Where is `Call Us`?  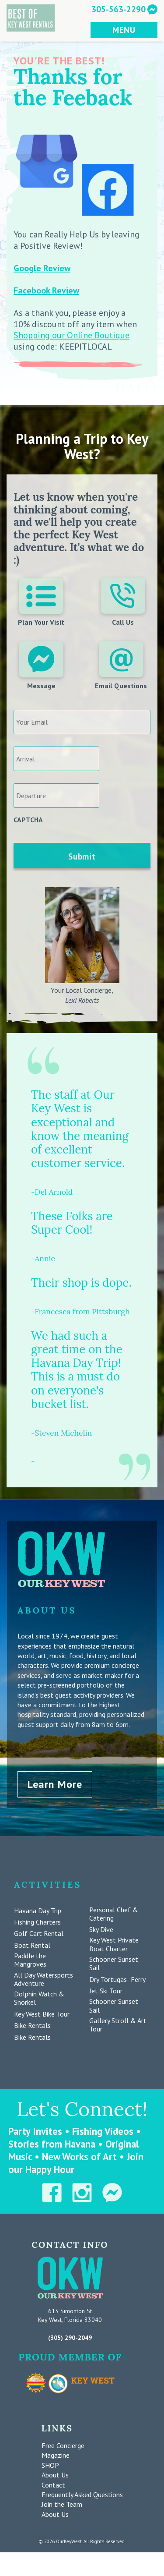
Call Us is located at coordinates (123, 601).